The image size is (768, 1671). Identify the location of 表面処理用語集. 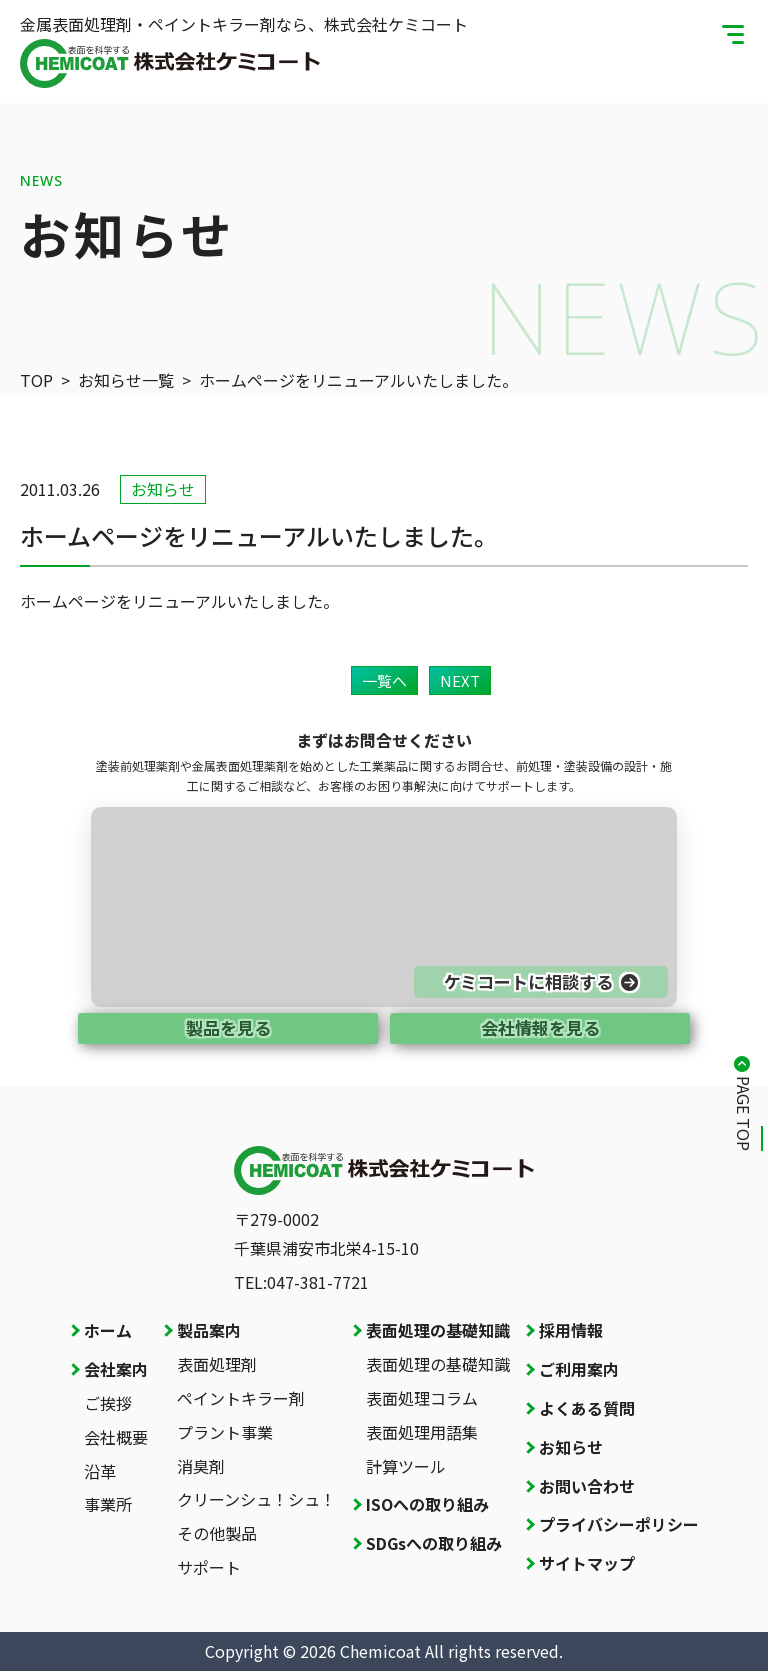
(422, 1432).